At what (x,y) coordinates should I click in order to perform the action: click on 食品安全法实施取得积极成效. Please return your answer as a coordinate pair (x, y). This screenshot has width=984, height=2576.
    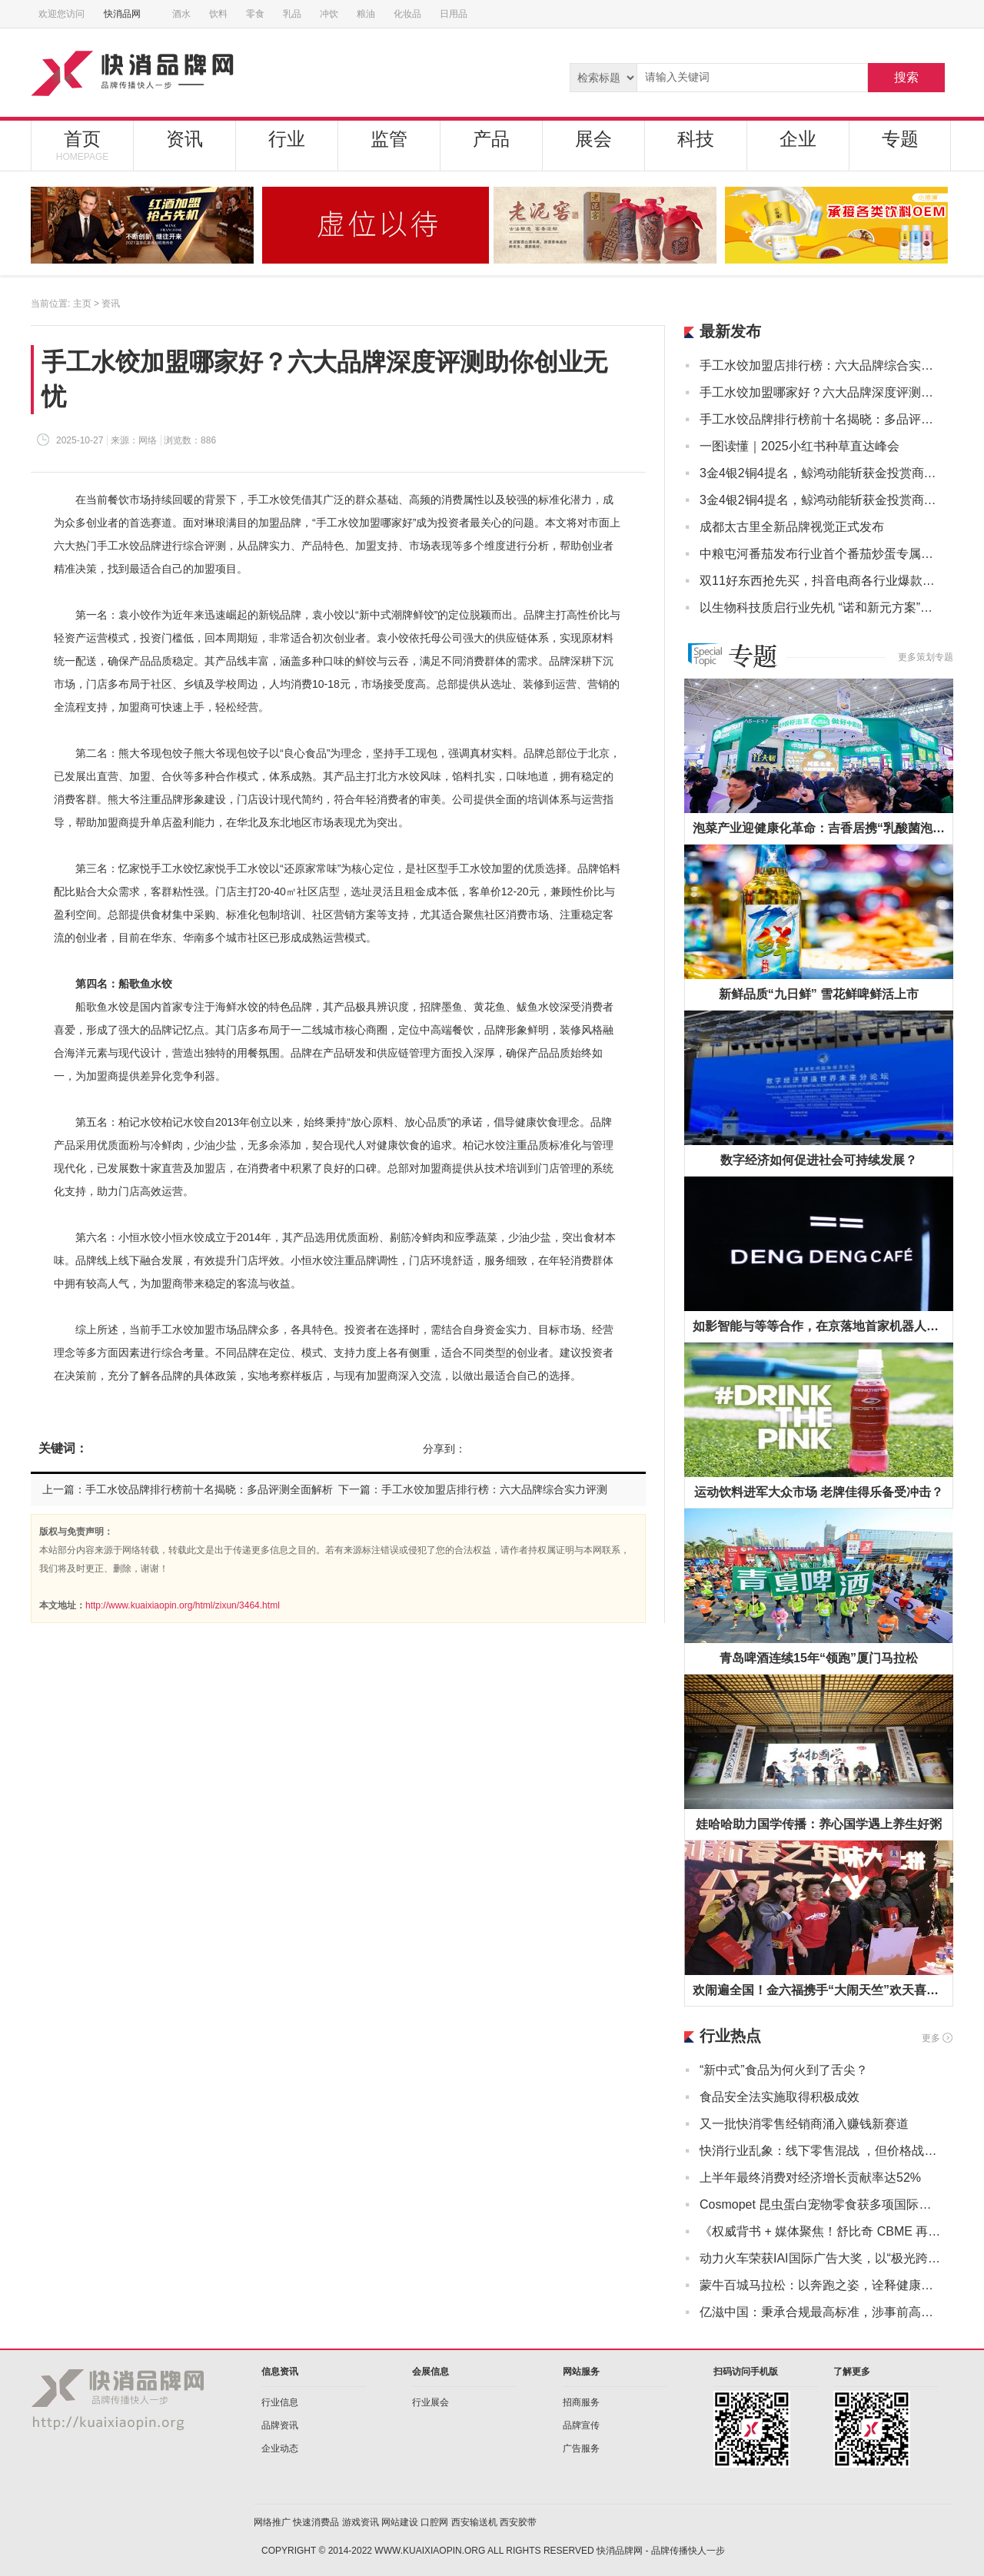
    Looking at the image, I should click on (779, 2096).